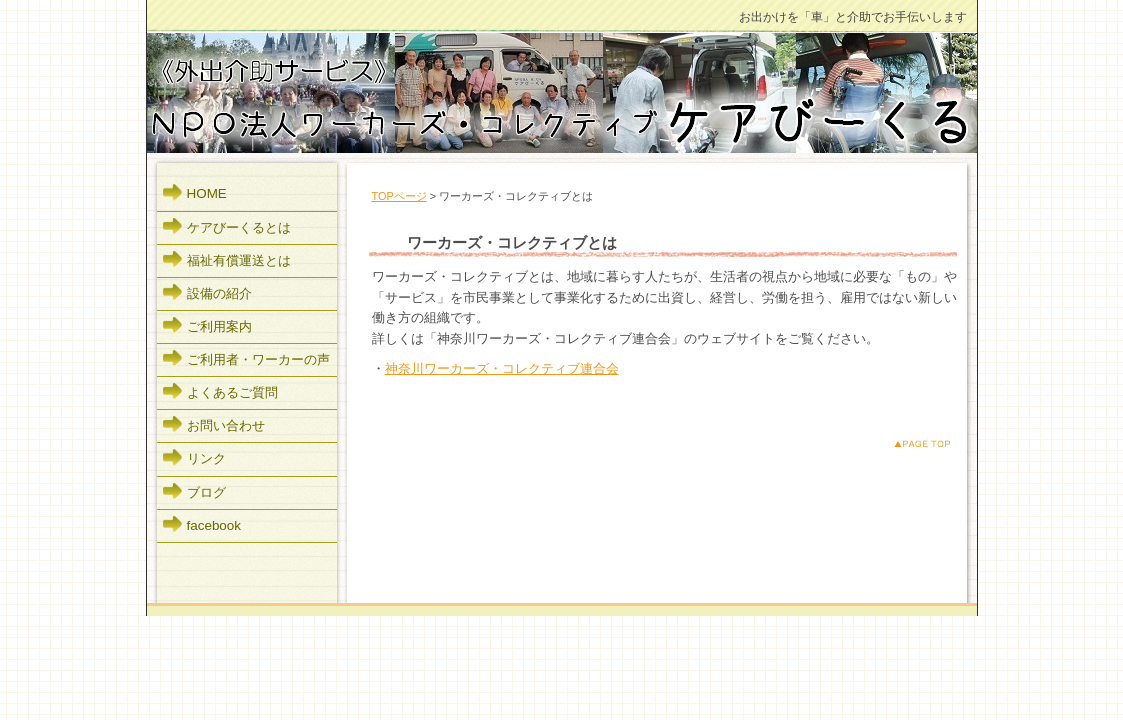  I want to click on facebook, so click(214, 525).